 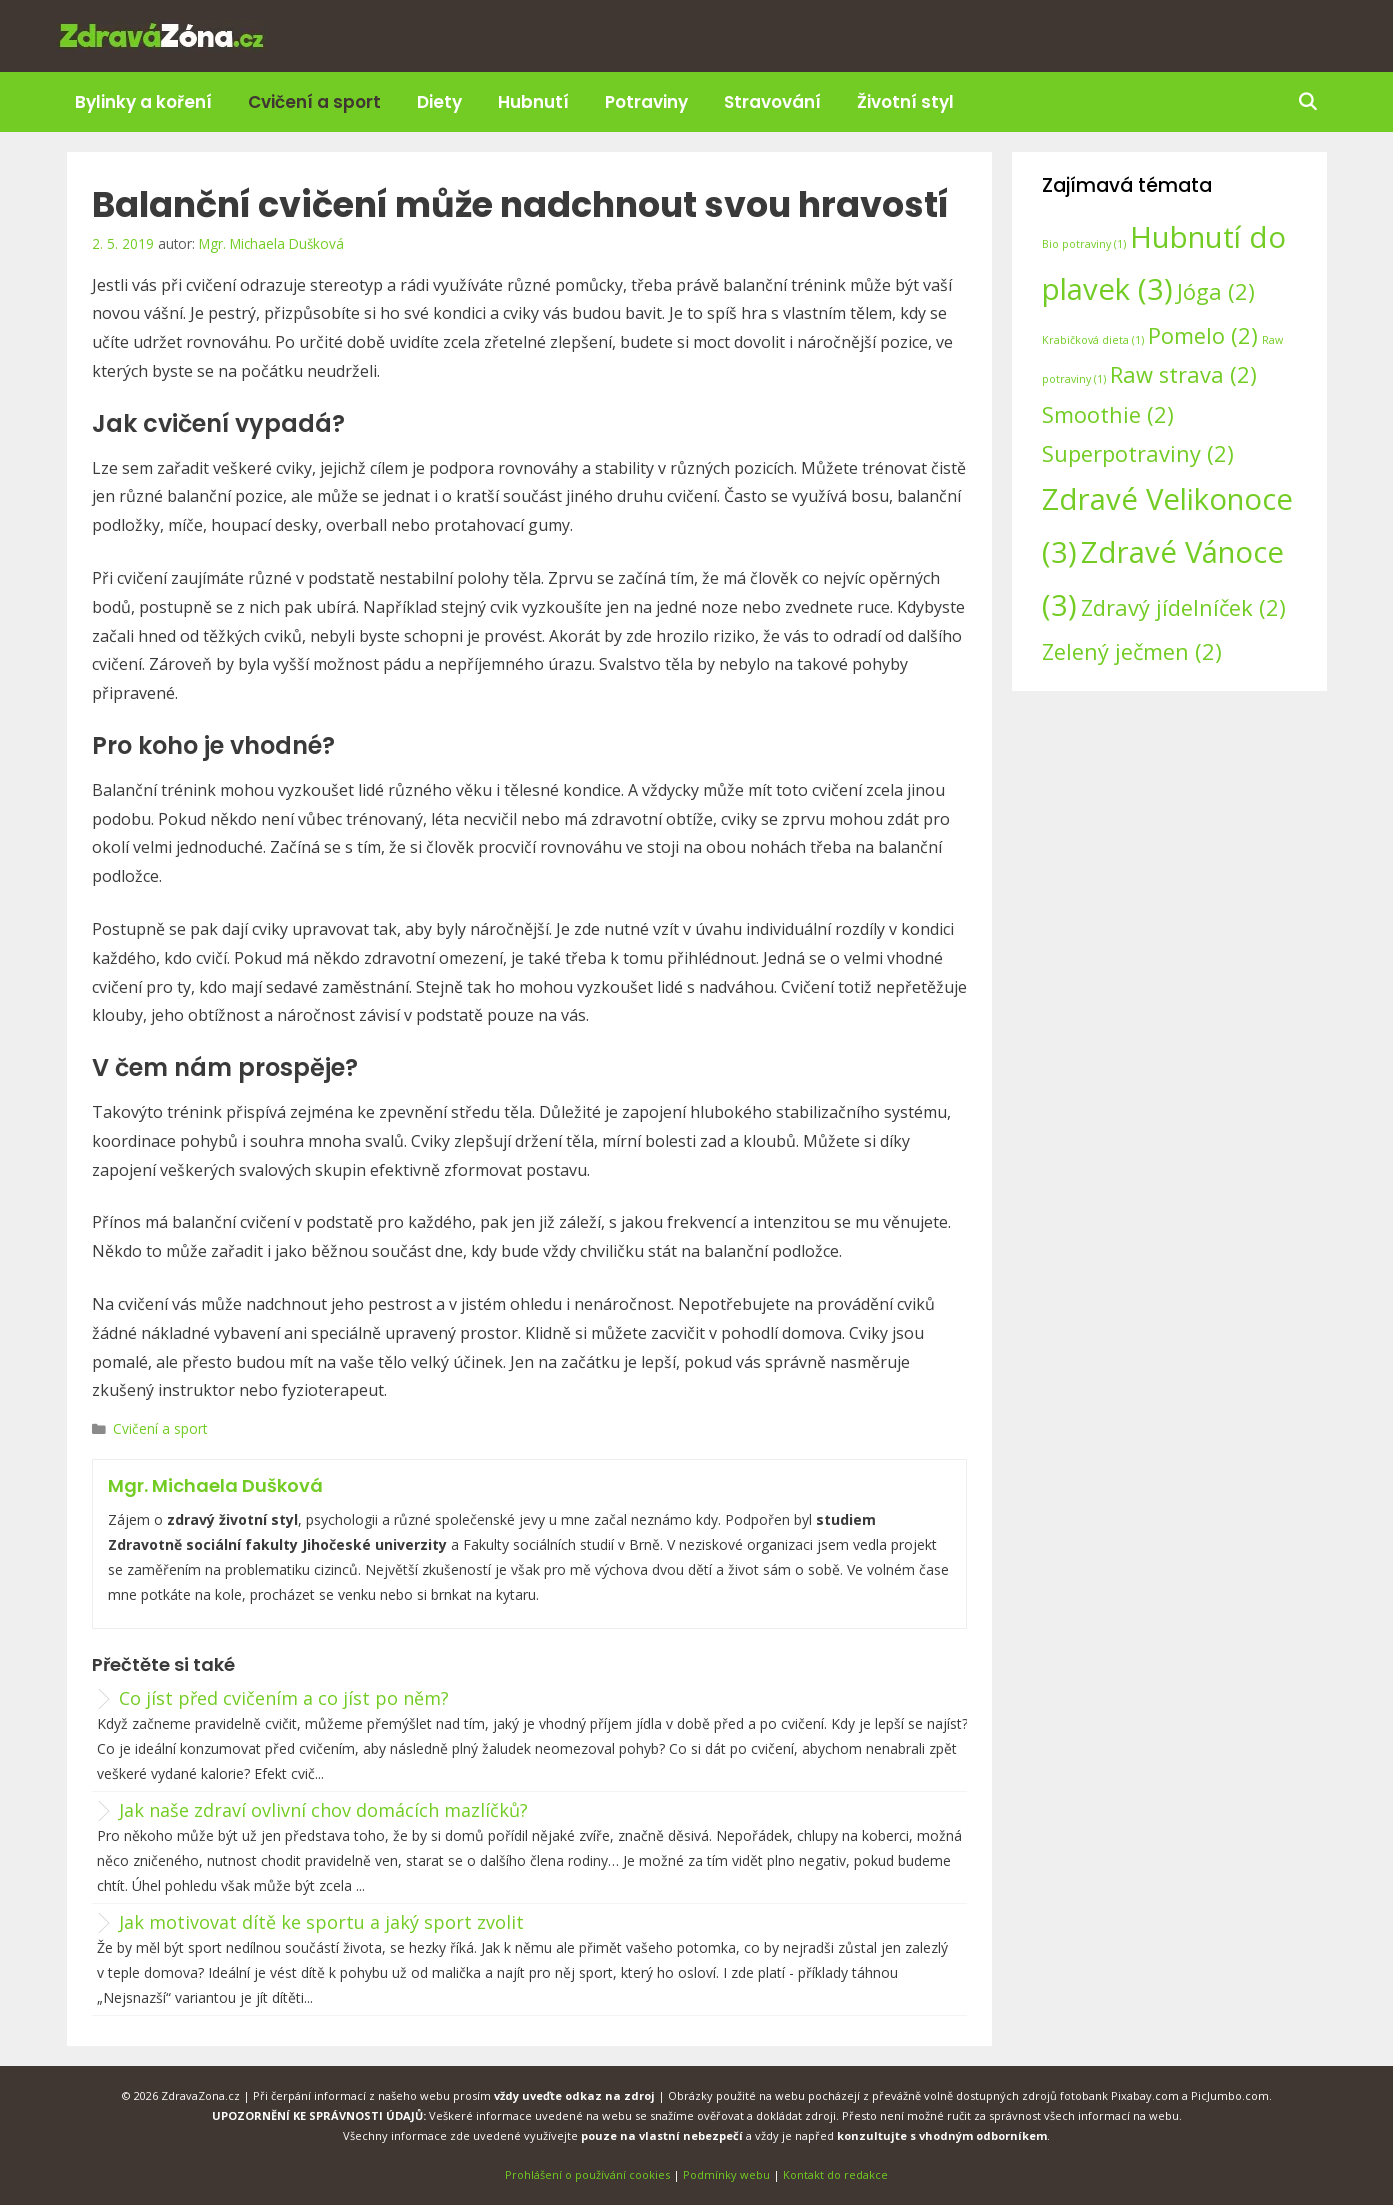 I want to click on Zelený ječmen [Zelený ječmen (2 položky)], so click(x=1132, y=651).